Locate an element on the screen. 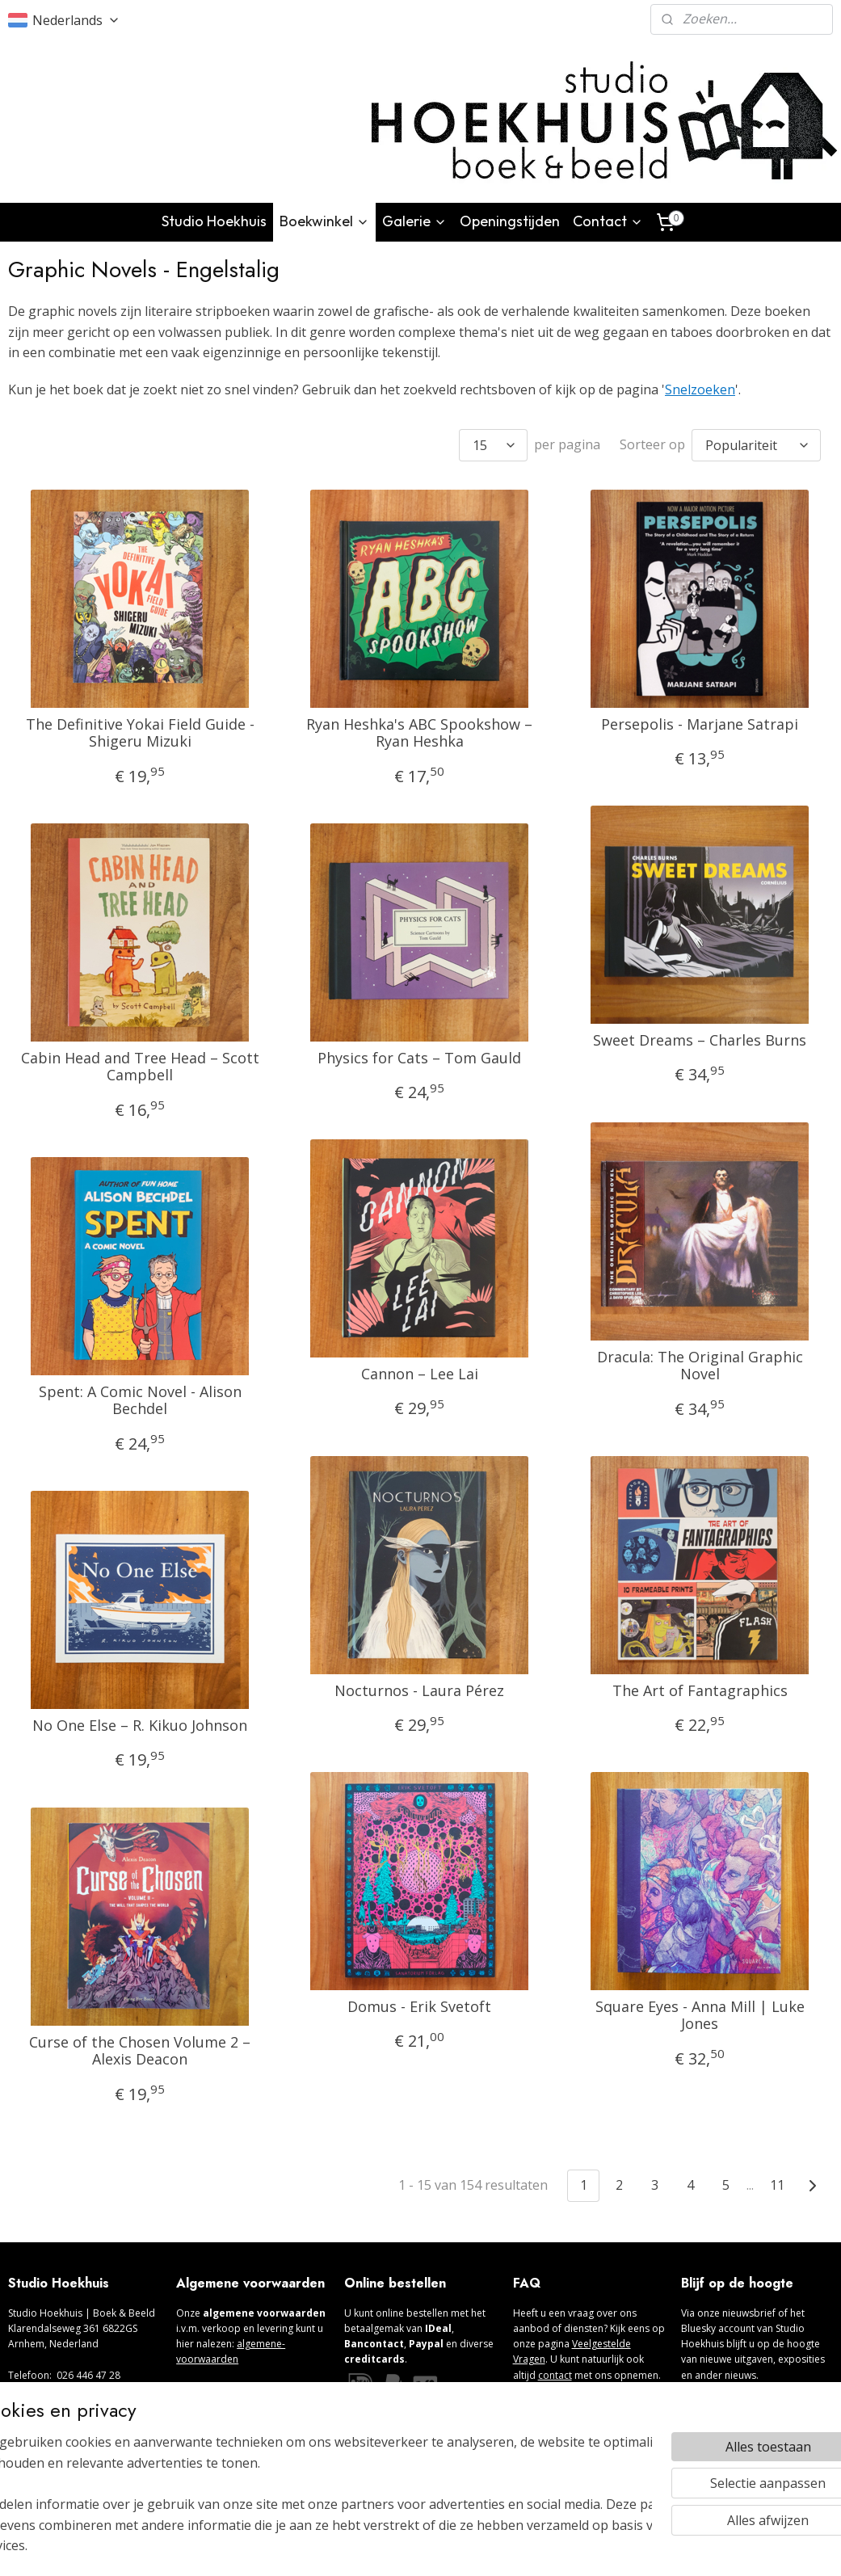 Image resolution: width=841 pixels, height=2576 pixels. Physics for Cats – Tom Gauld is located at coordinates (419, 1058).